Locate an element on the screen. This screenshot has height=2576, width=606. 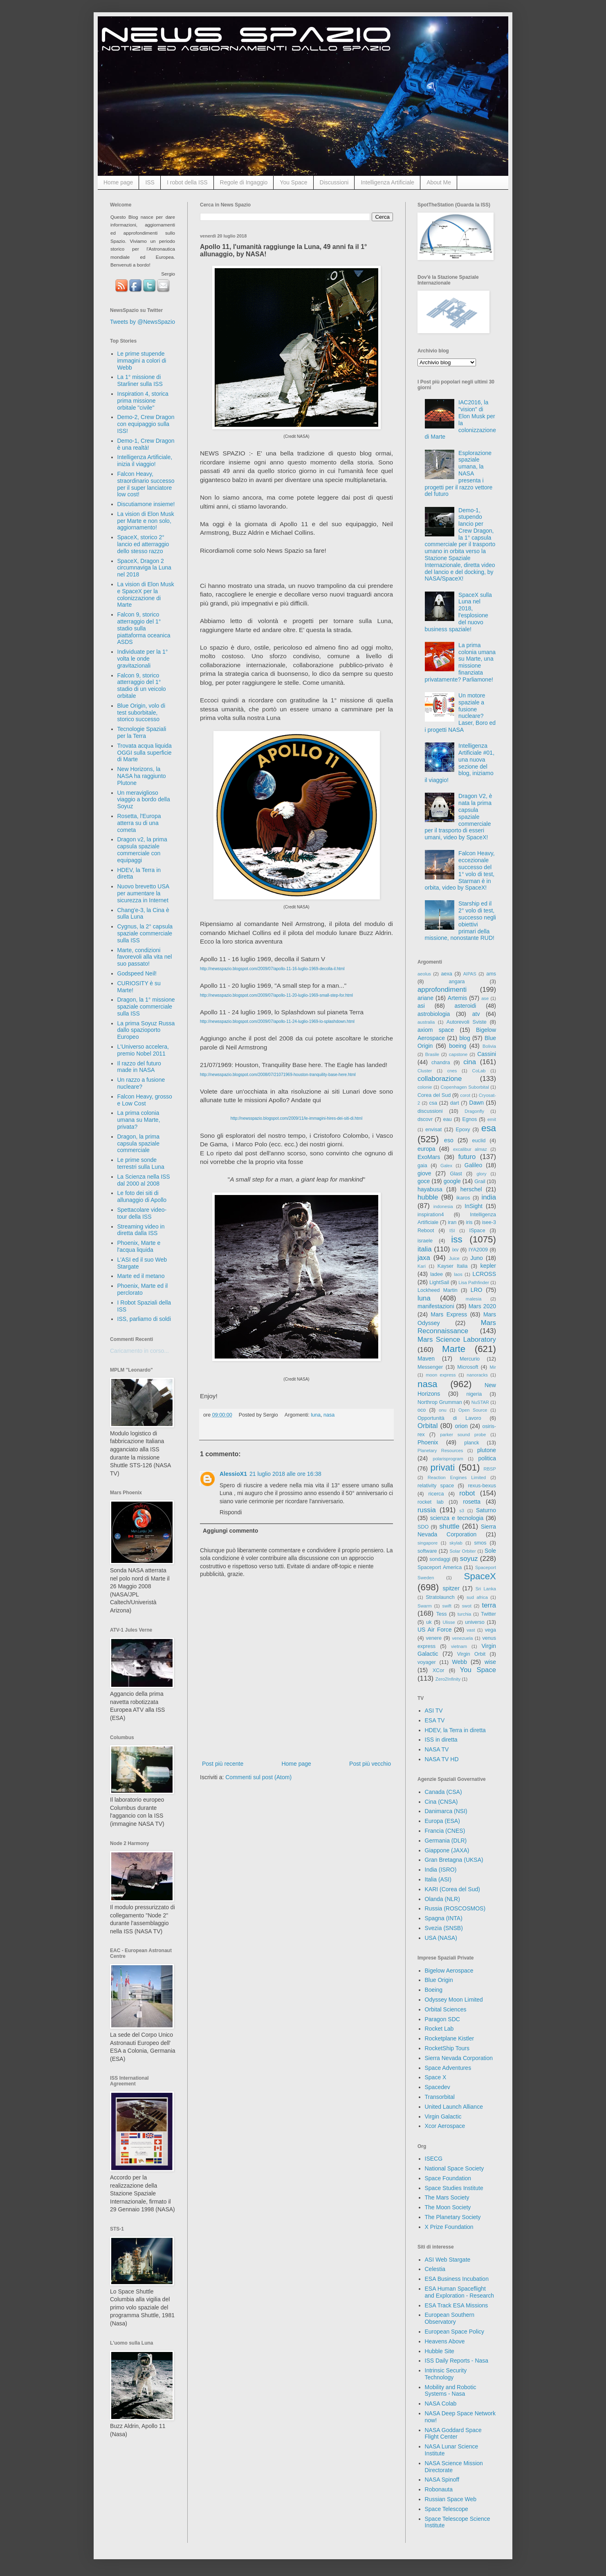
Le prime sonde terrestri sulla Luna is located at coordinates (140, 1163).